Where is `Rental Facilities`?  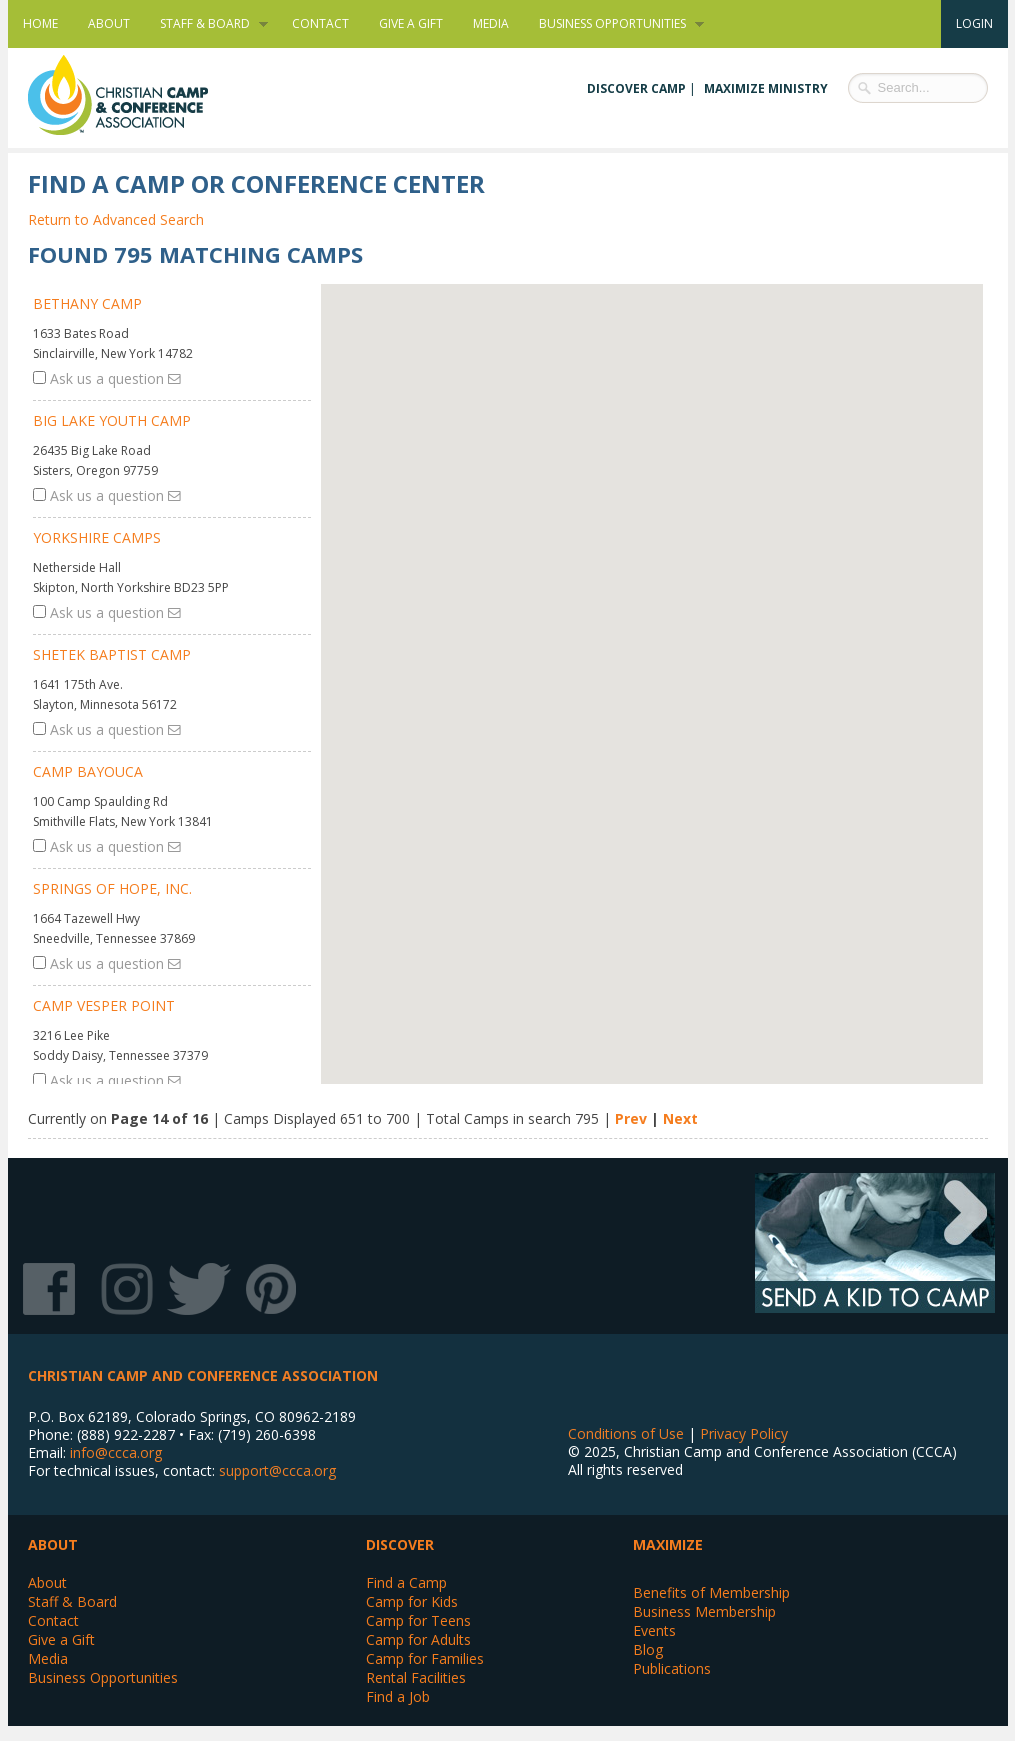
Rental Facilities is located at coordinates (416, 1677).